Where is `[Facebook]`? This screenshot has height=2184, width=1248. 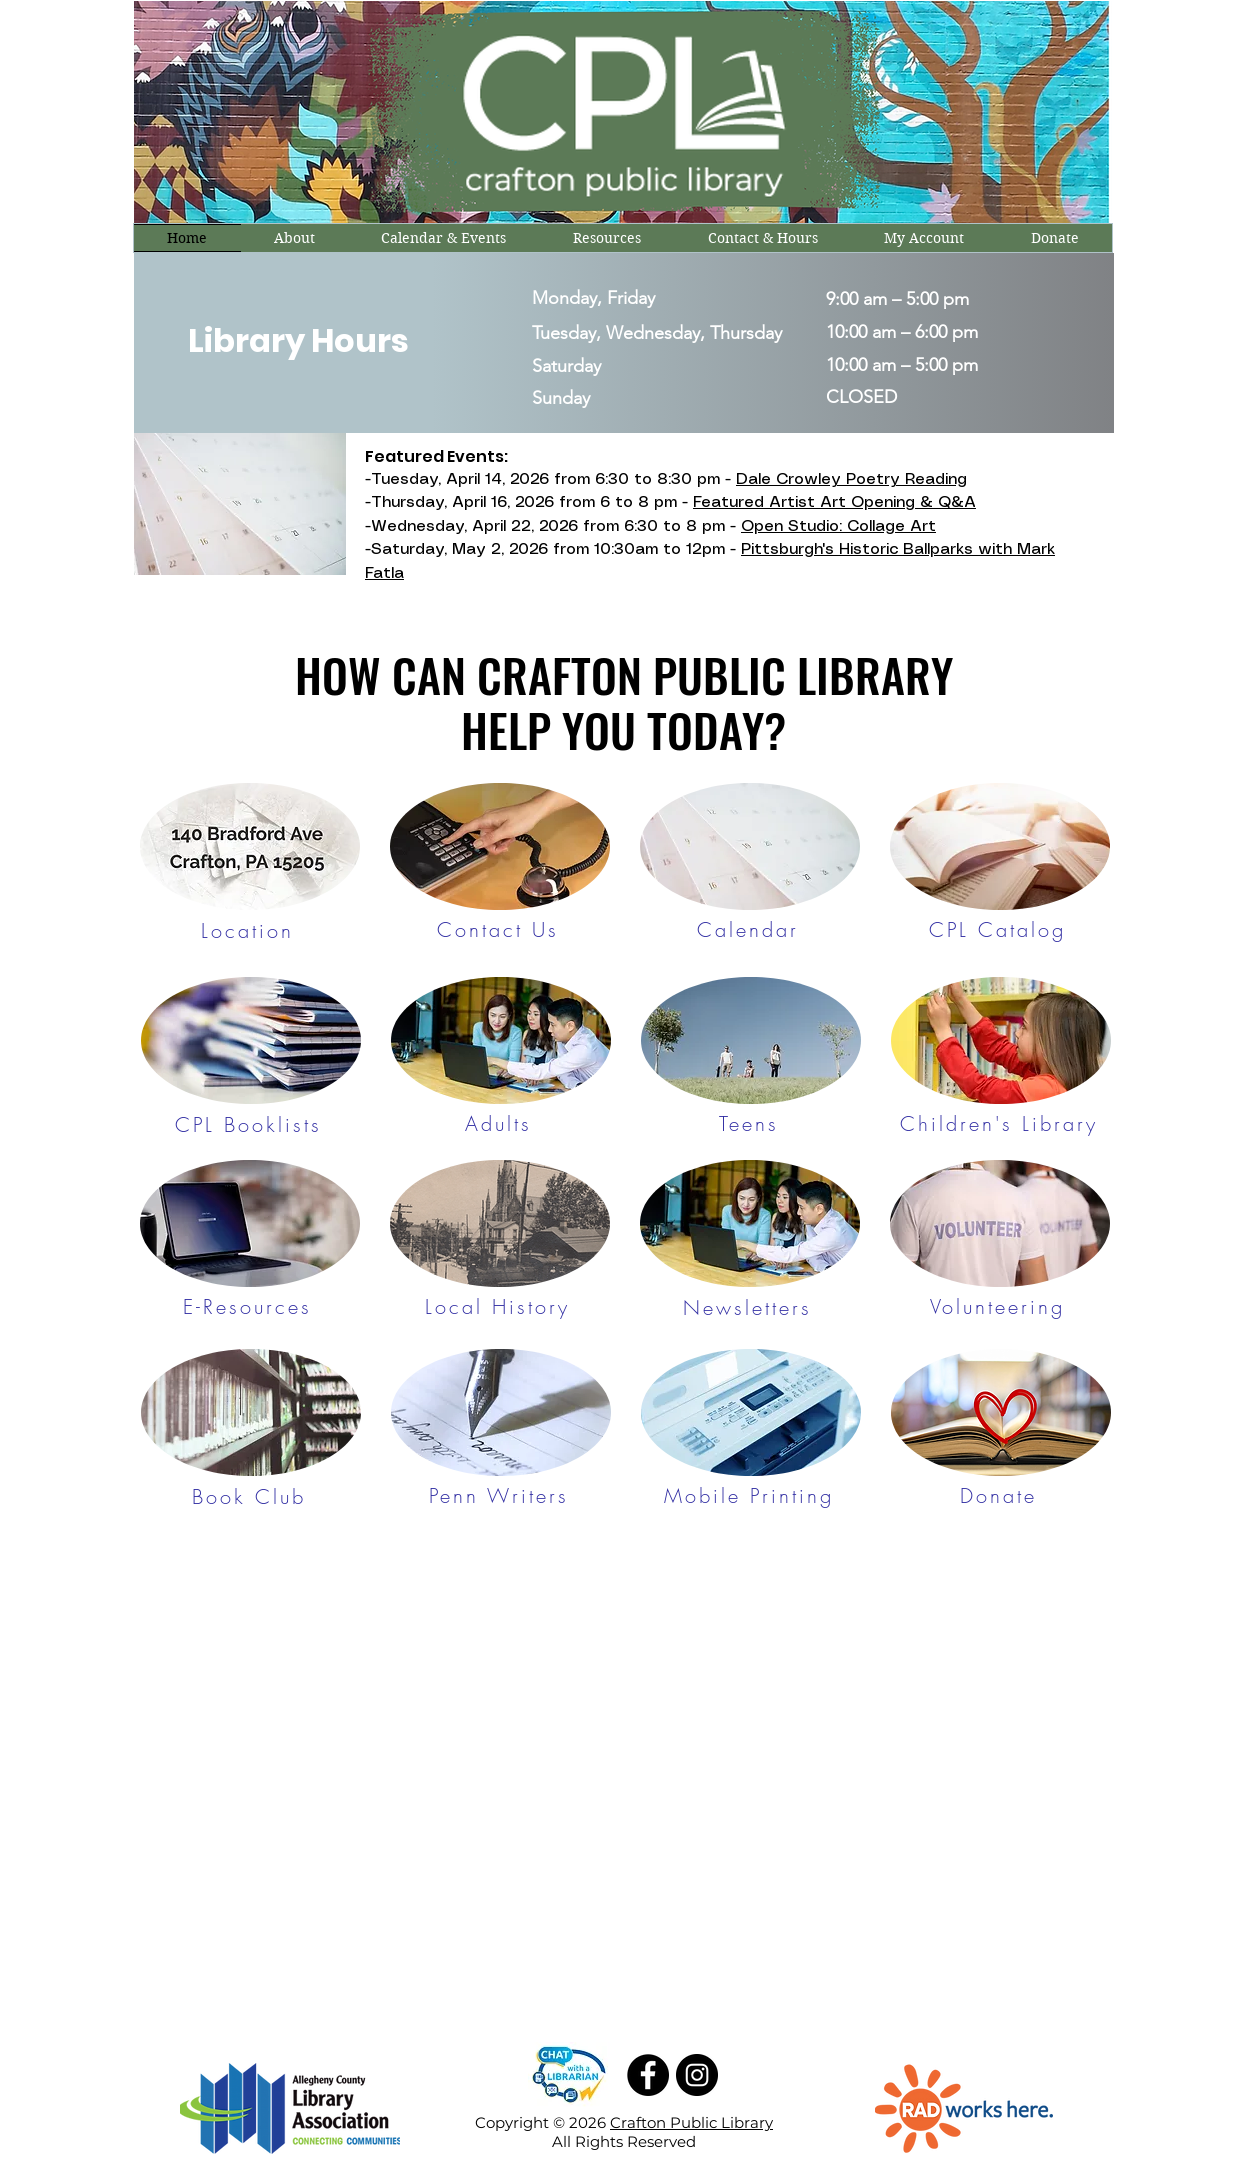 [Facebook] is located at coordinates (648, 2075).